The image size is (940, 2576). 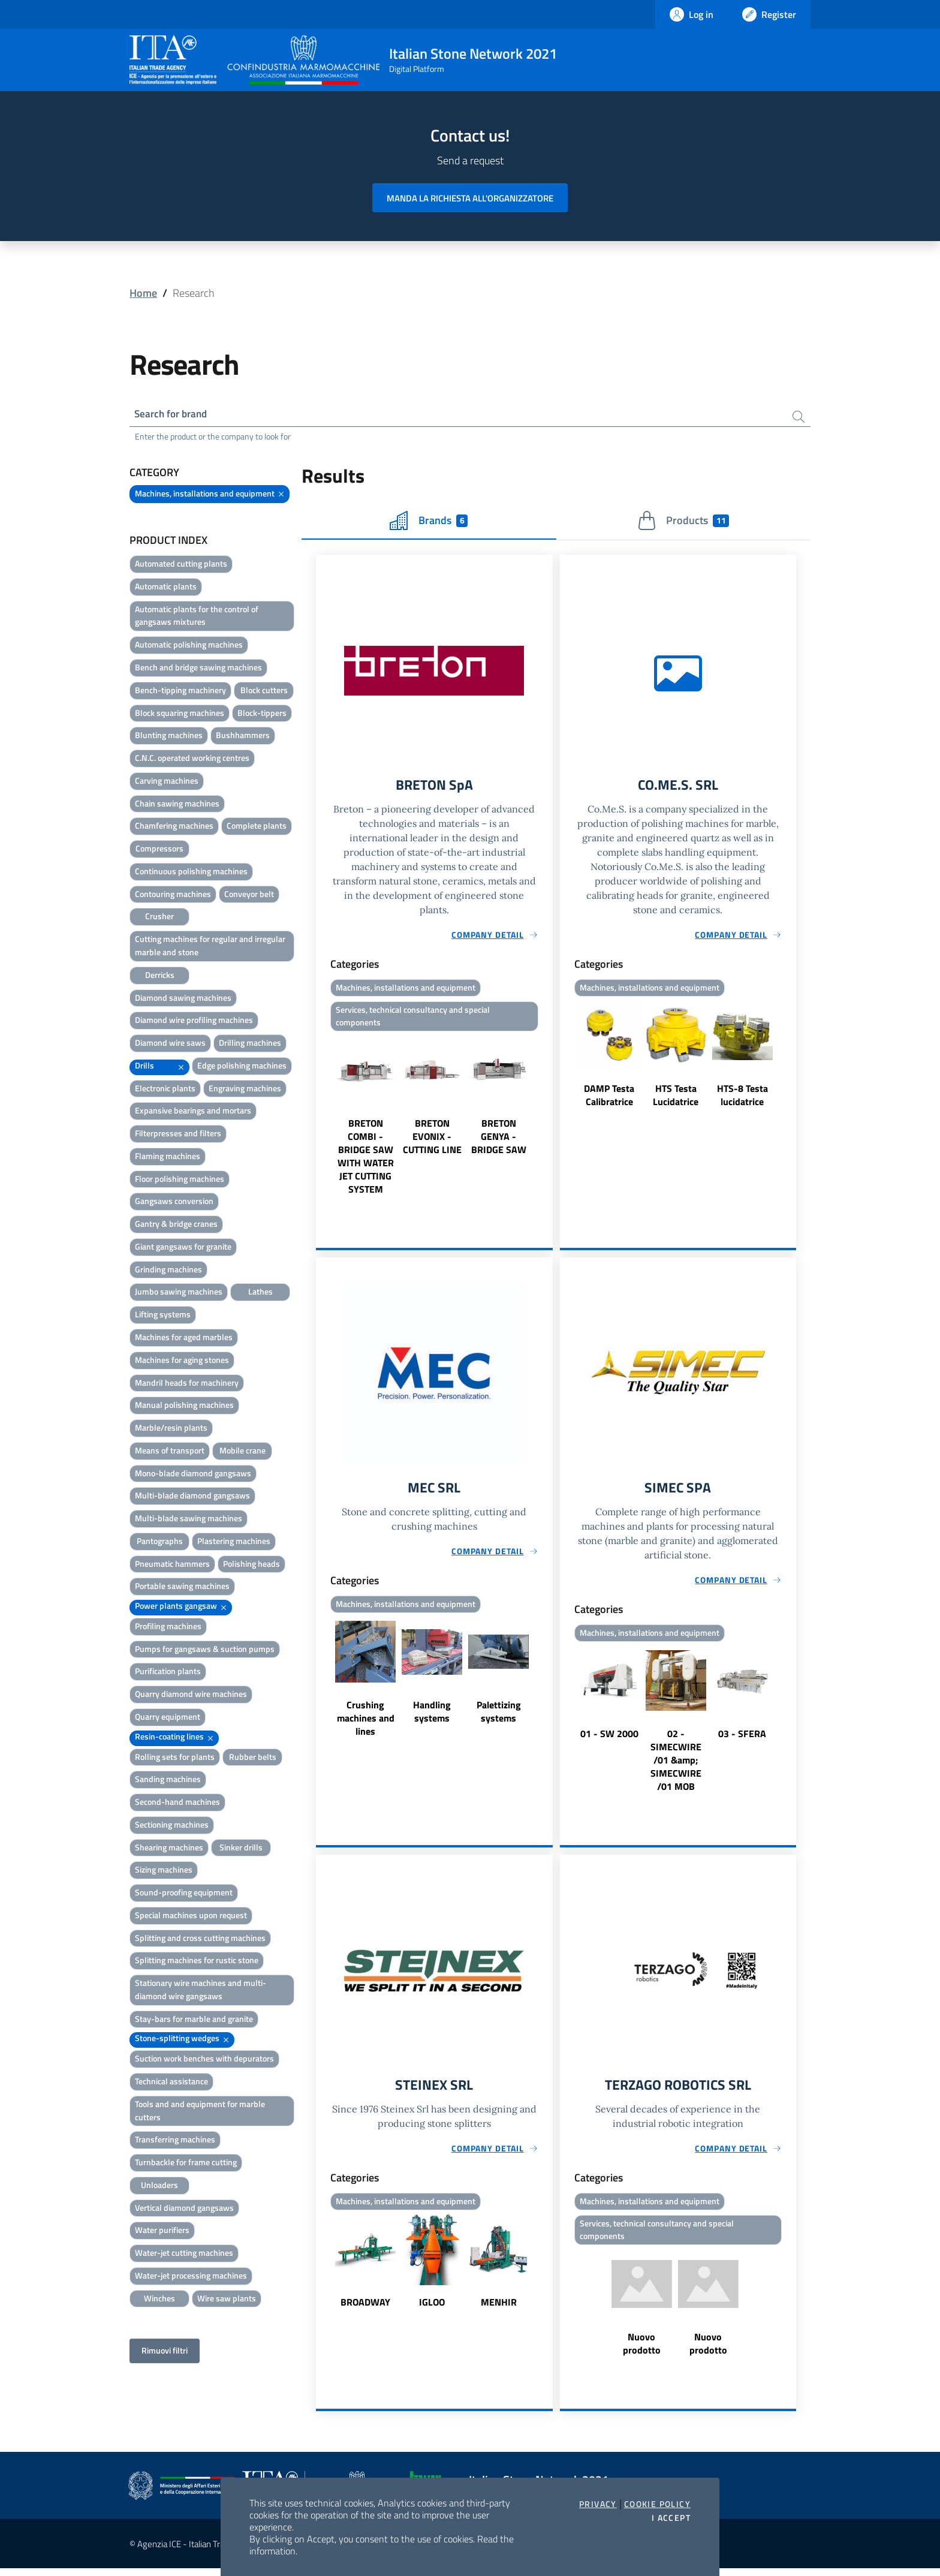 What do you see at coordinates (168, 1780) in the screenshot?
I see `Sanding machines` at bounding box center [168, 1780].